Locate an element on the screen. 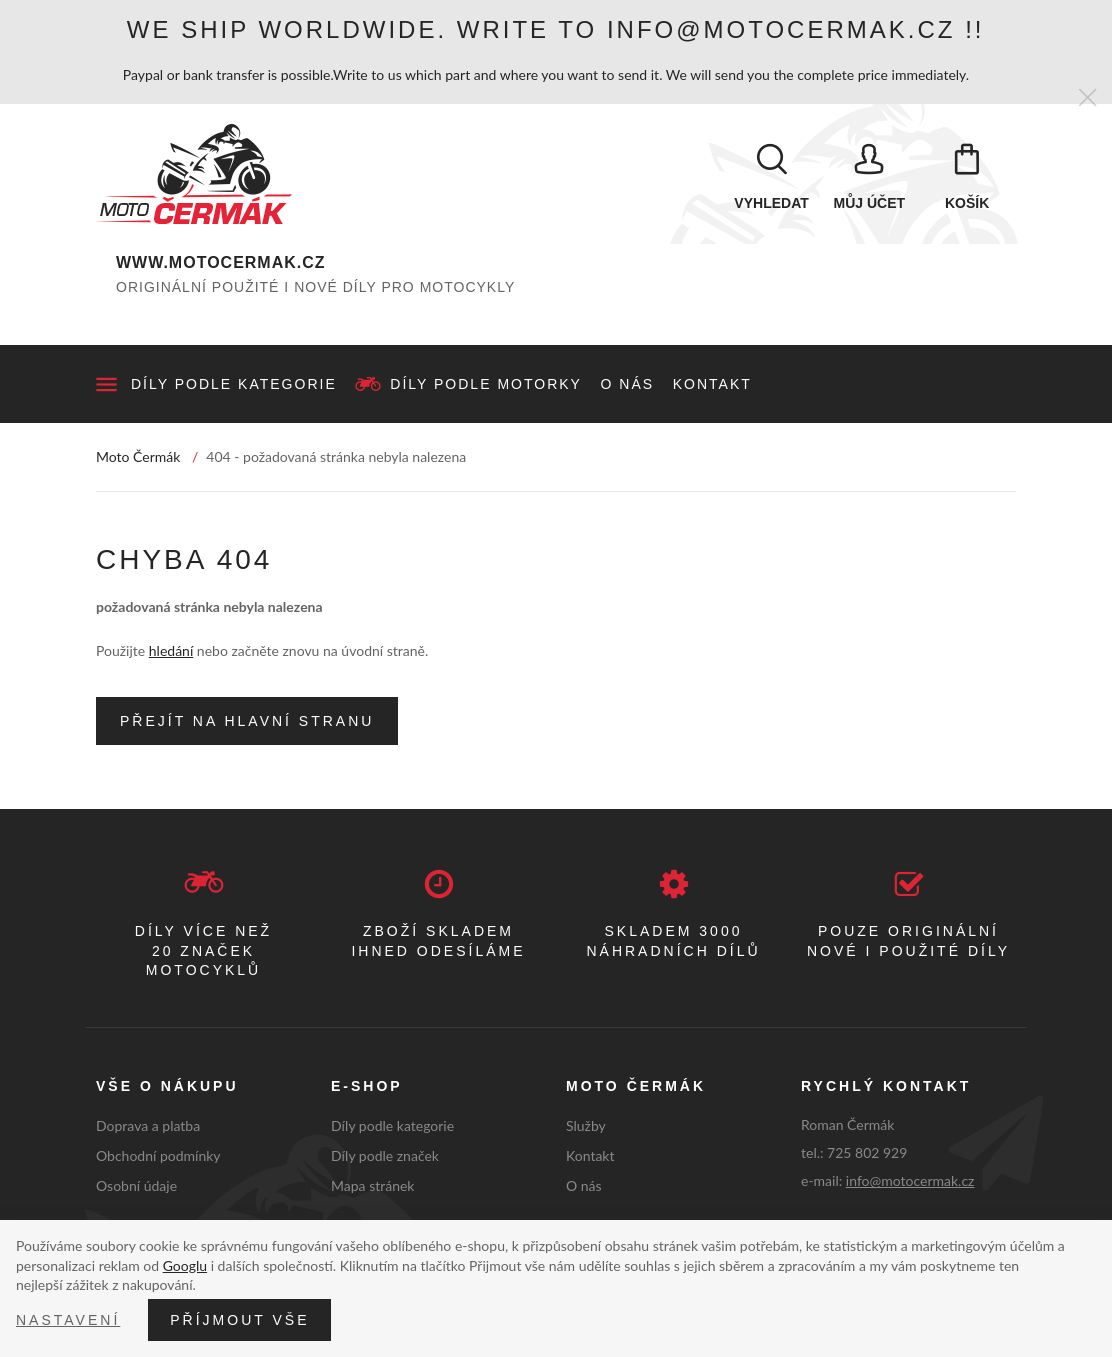 This screenshot has height=1357, width=1112. Osobní údaje is located at coordinates (136, 1185).